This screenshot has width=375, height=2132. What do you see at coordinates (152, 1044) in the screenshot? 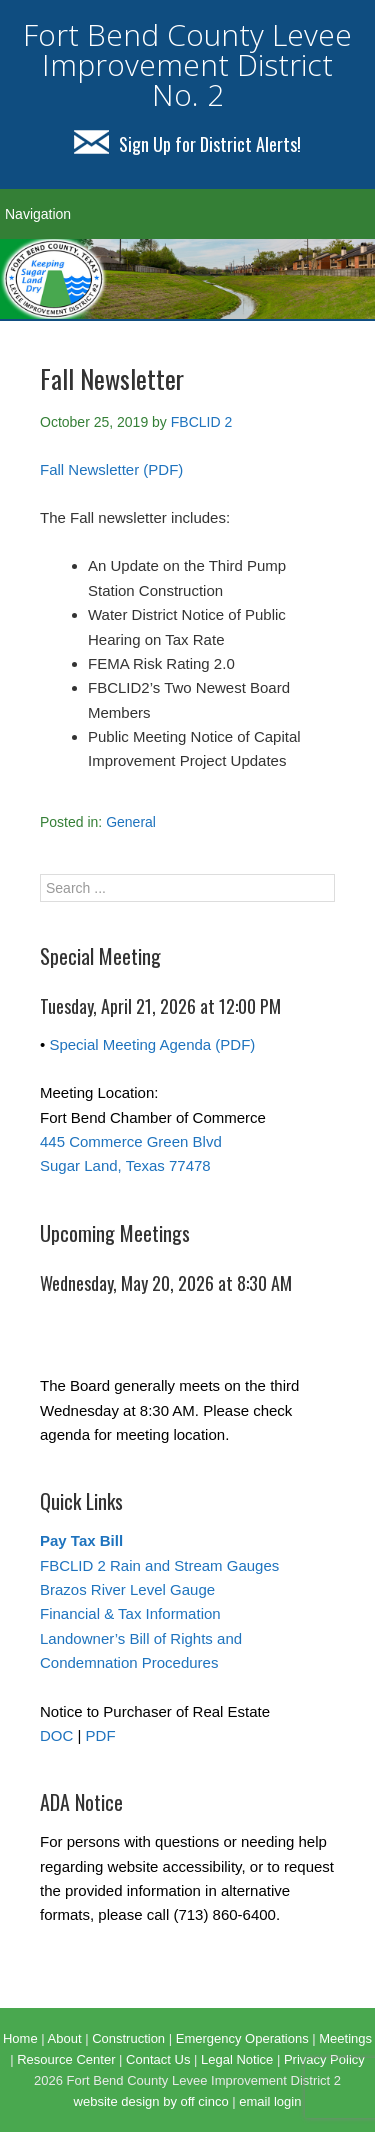
I see `Special Meeting Agenda (PDF)` at bounding box center [152, 1044].